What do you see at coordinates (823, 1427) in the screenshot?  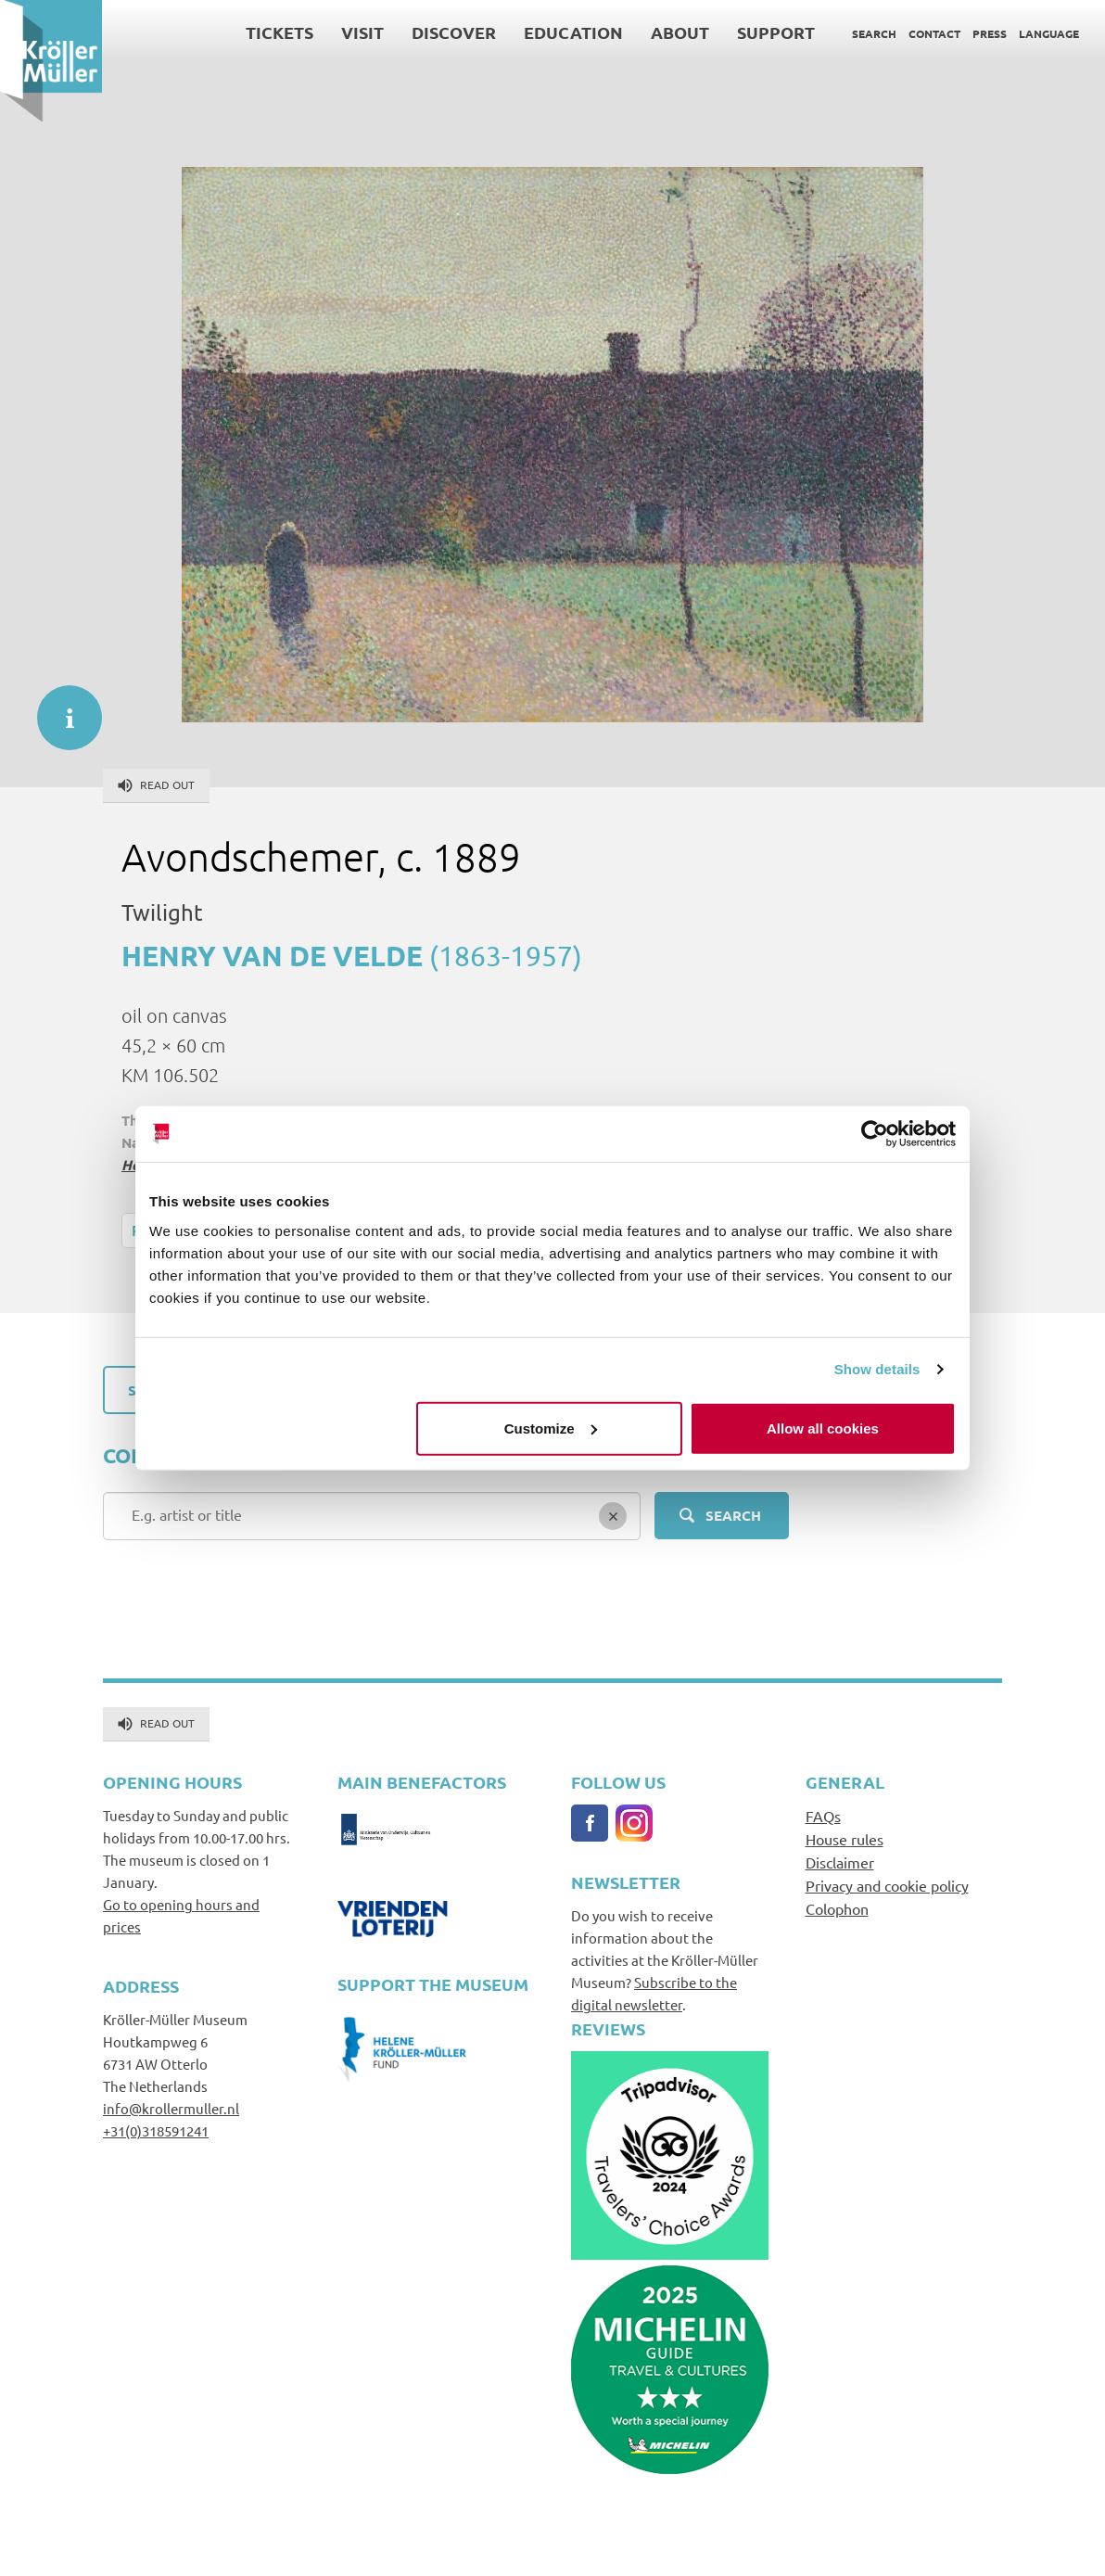 I see `Allow all cookies` at bounding box center [823, 1427].